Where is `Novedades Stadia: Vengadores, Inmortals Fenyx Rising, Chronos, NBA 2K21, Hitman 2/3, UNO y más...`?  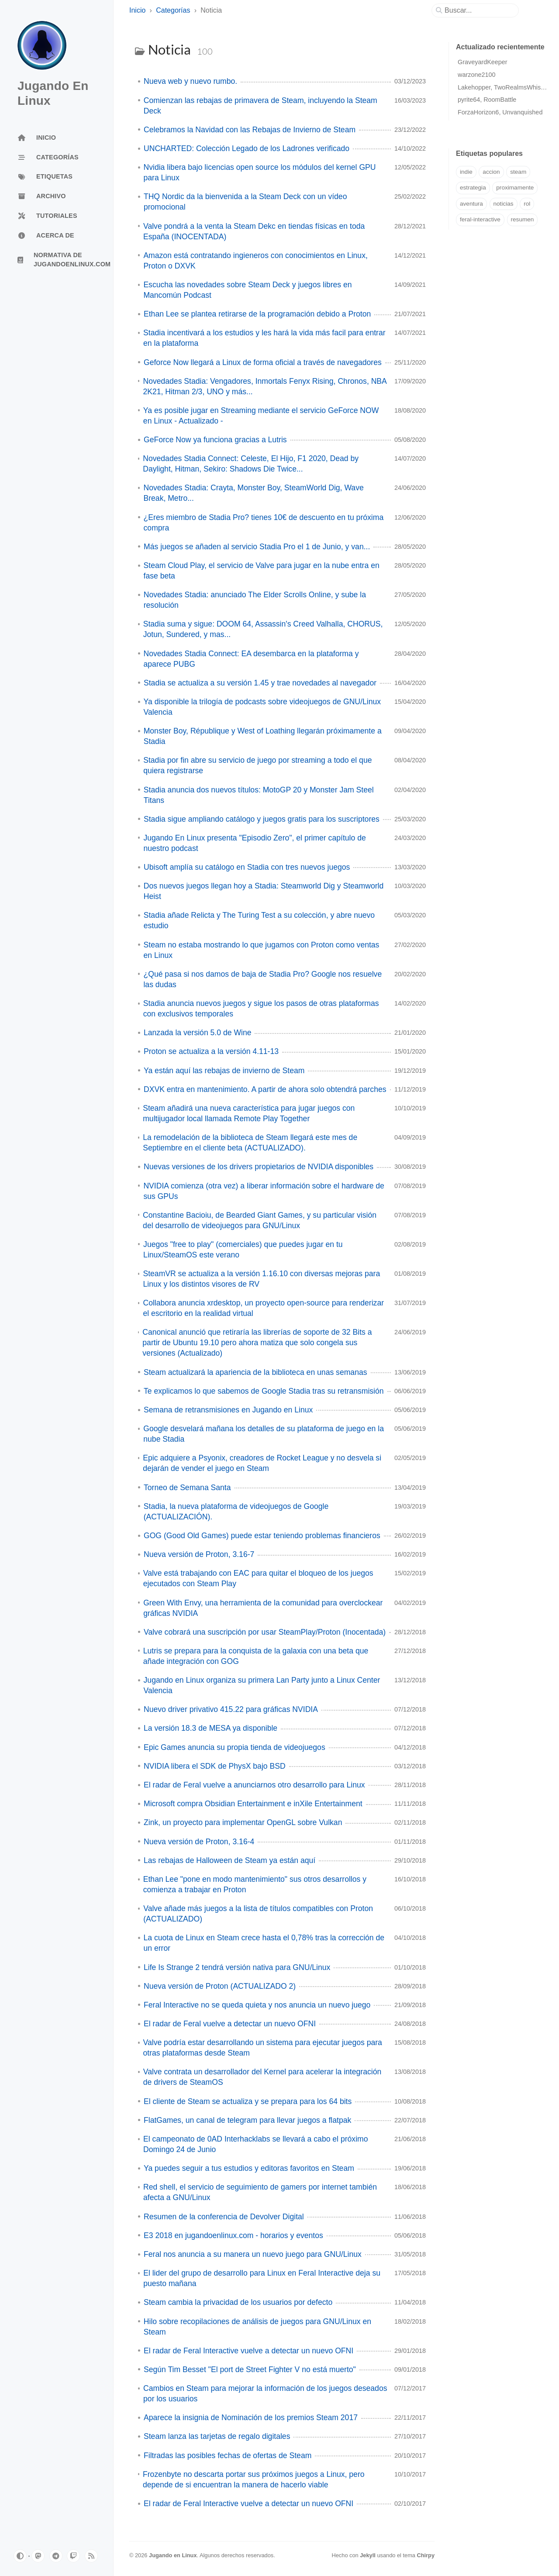
Novedades Stadia: Vengadores, Inmortals Fenyx Rising, Chronos, NBA 2K21, Hitman 2/3, UNO y más... is located at coordinates (264, 386).